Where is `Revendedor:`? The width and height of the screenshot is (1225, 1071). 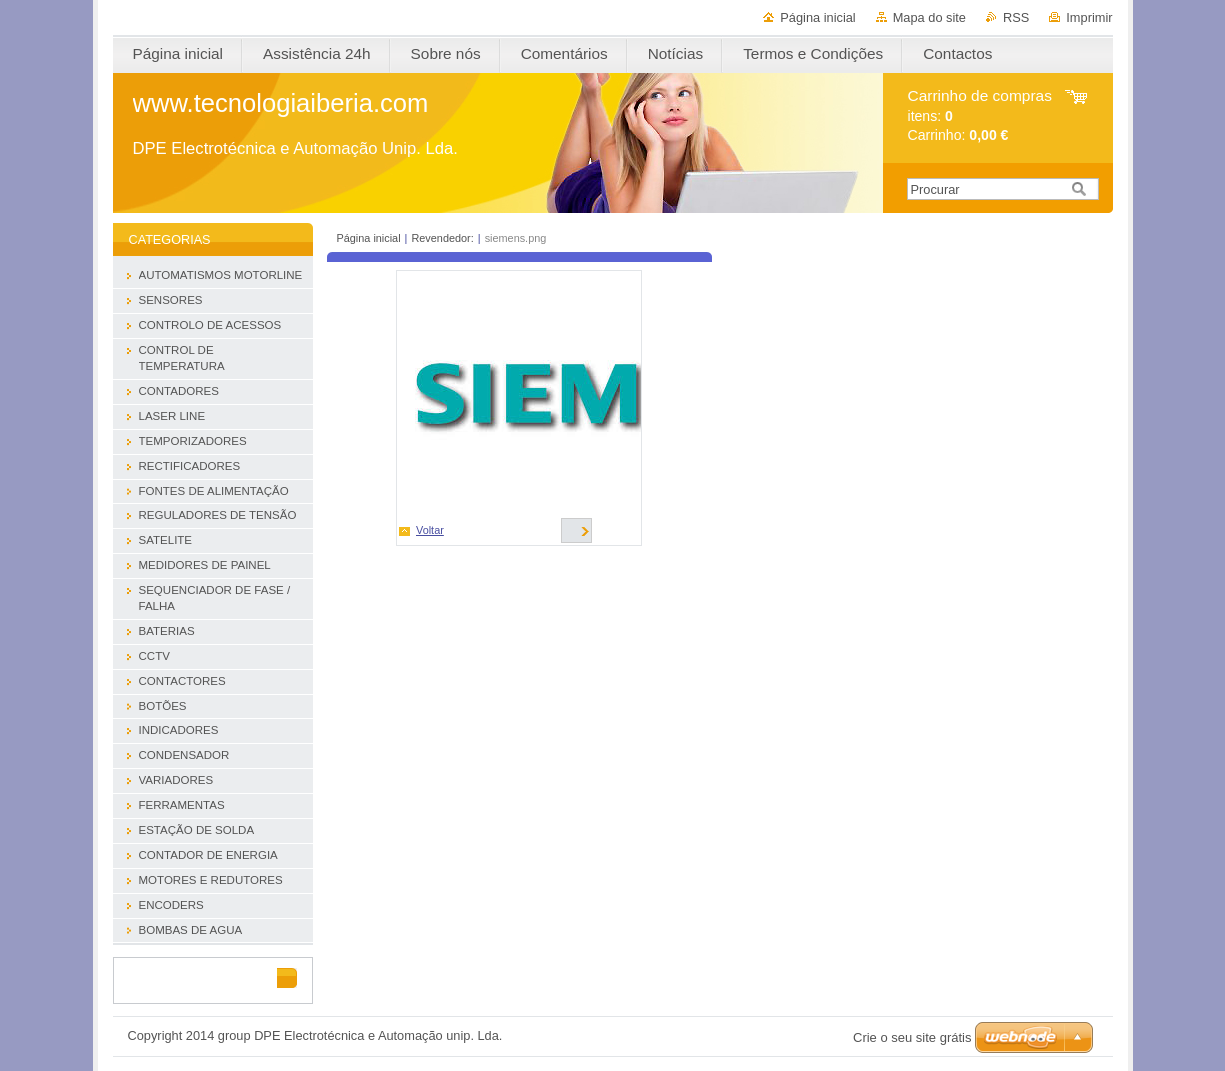 Revendedor: is located at coordinates (442, 238).